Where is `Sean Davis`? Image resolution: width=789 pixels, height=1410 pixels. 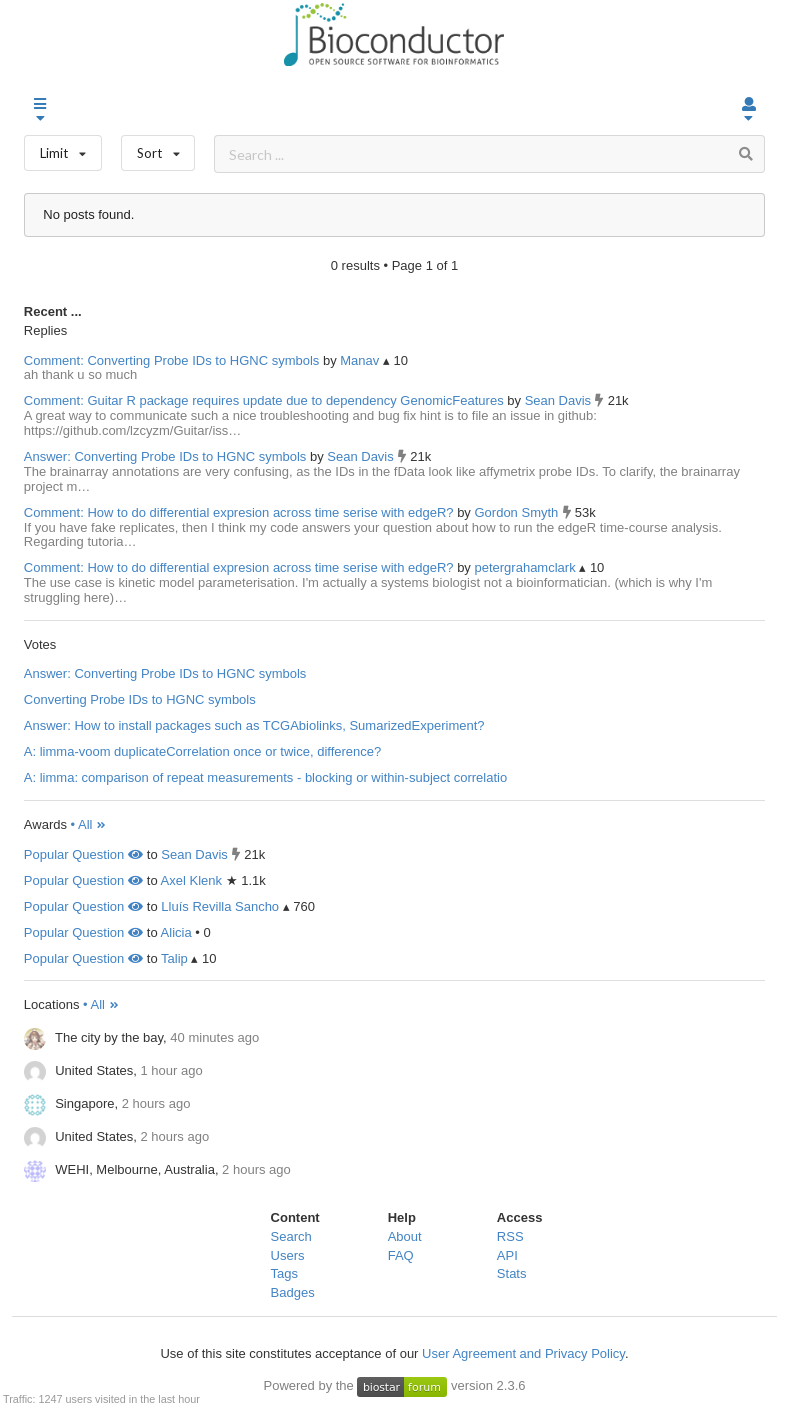
Sean Davis is located at coordinates (560, 400).